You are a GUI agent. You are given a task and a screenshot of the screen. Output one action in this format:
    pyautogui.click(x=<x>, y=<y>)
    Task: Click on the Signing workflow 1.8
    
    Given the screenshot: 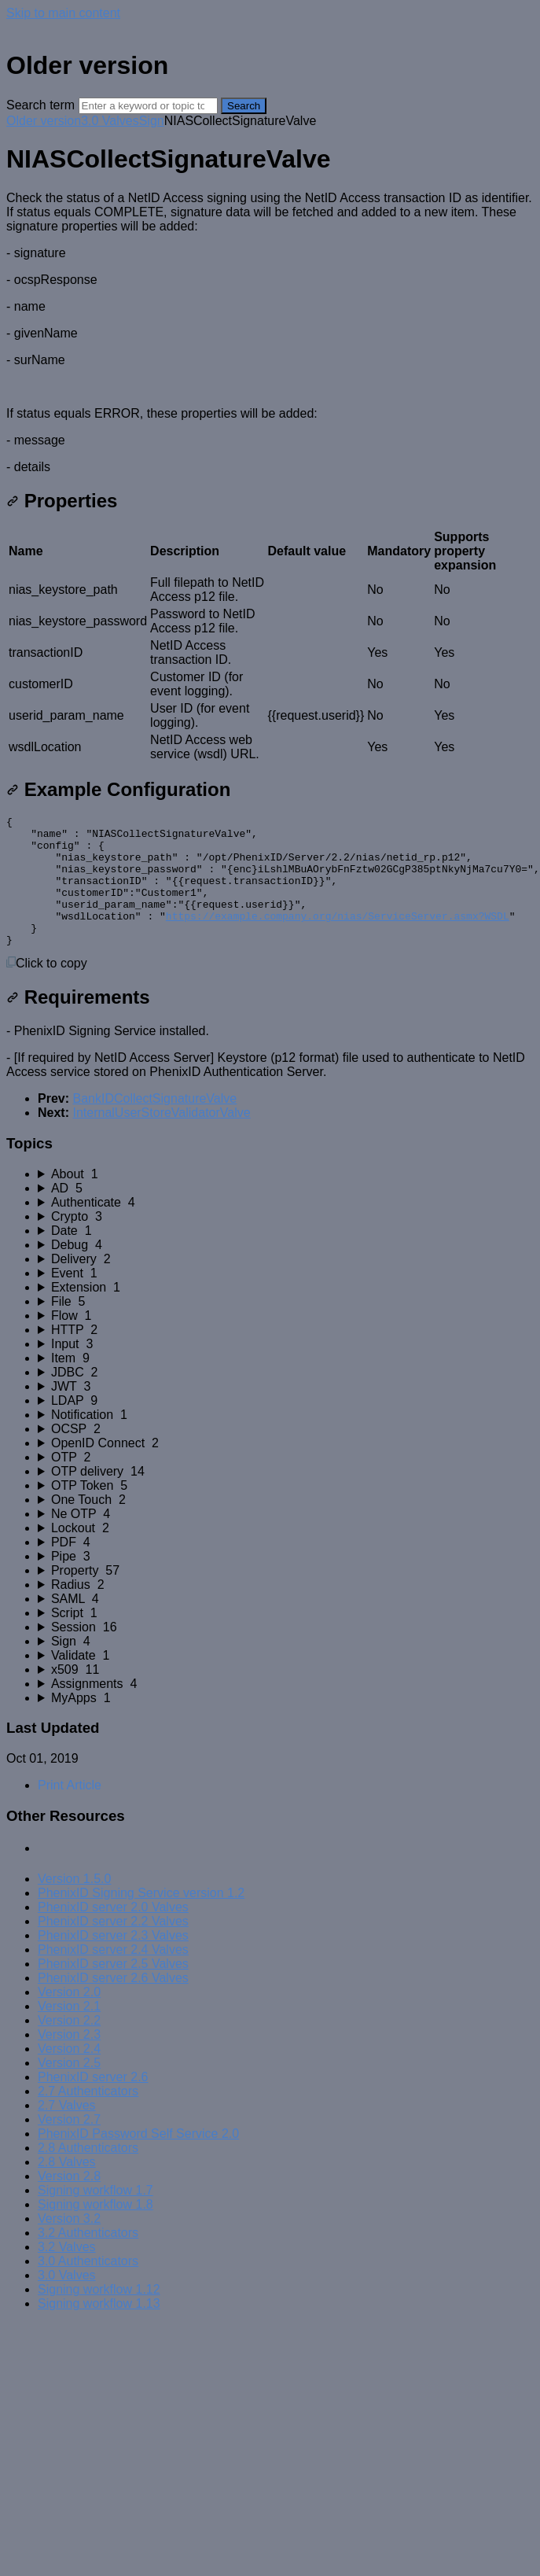 What is the action you would take?
    pyautogui.click(x=95, y=2230)
    